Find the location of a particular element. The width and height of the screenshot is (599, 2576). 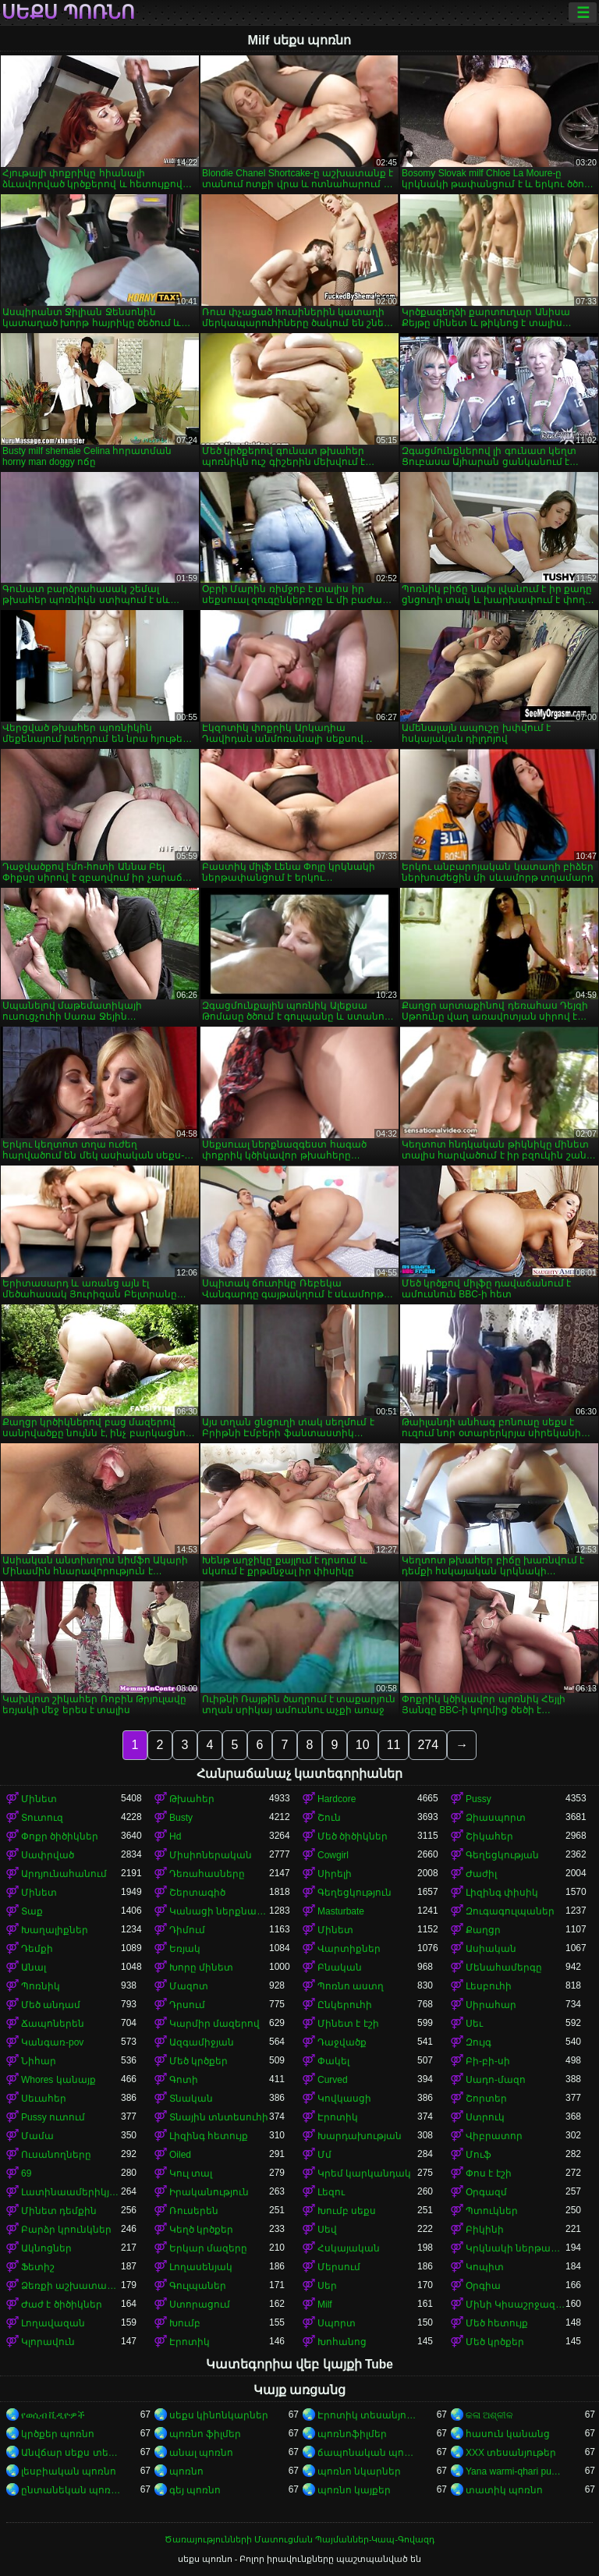

Ռուսերեն is located at coordinates (193, 2210).